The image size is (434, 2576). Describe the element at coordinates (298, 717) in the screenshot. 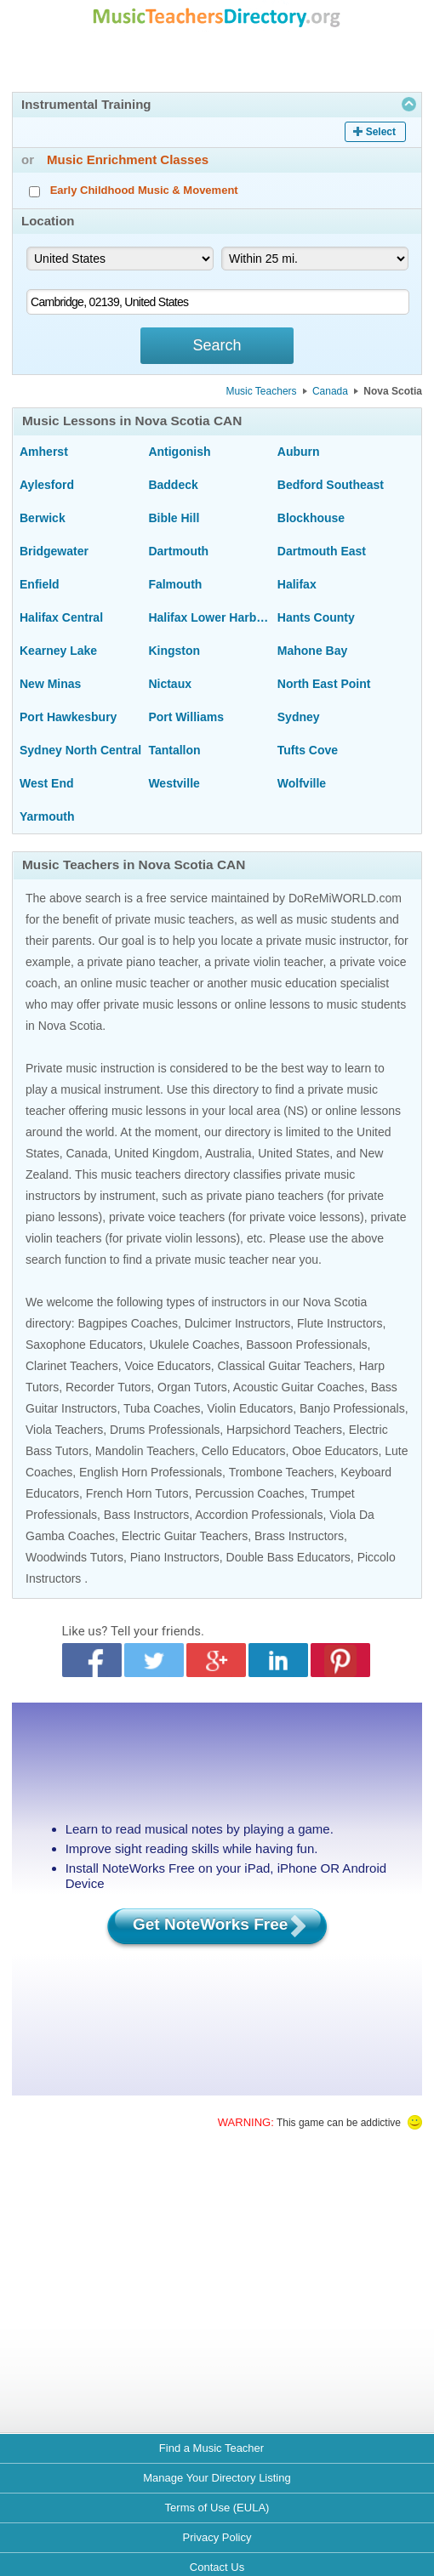

I see `Sydney` at that location.